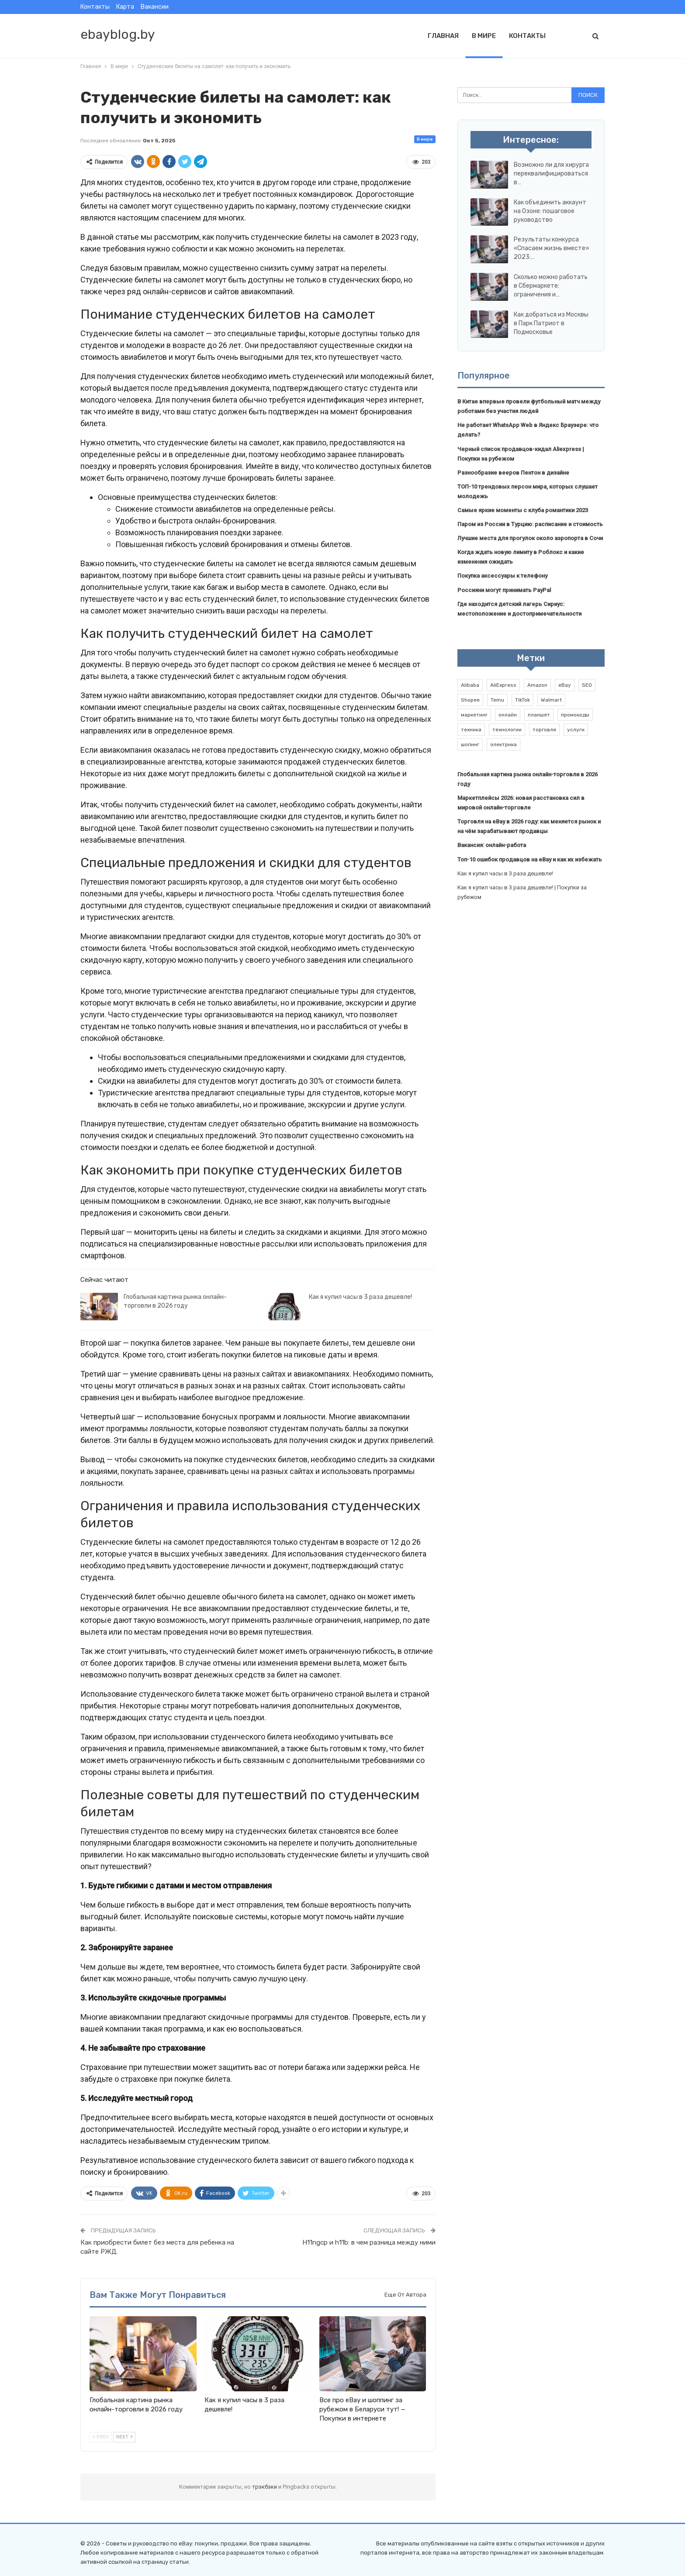 Image resolution: width=685 pixels, height=2576 pixels. Describe the element at coordinates (470, 685) in the screenshot. I see `Alibaba [Alibaba (2 элемента)]` at that location.